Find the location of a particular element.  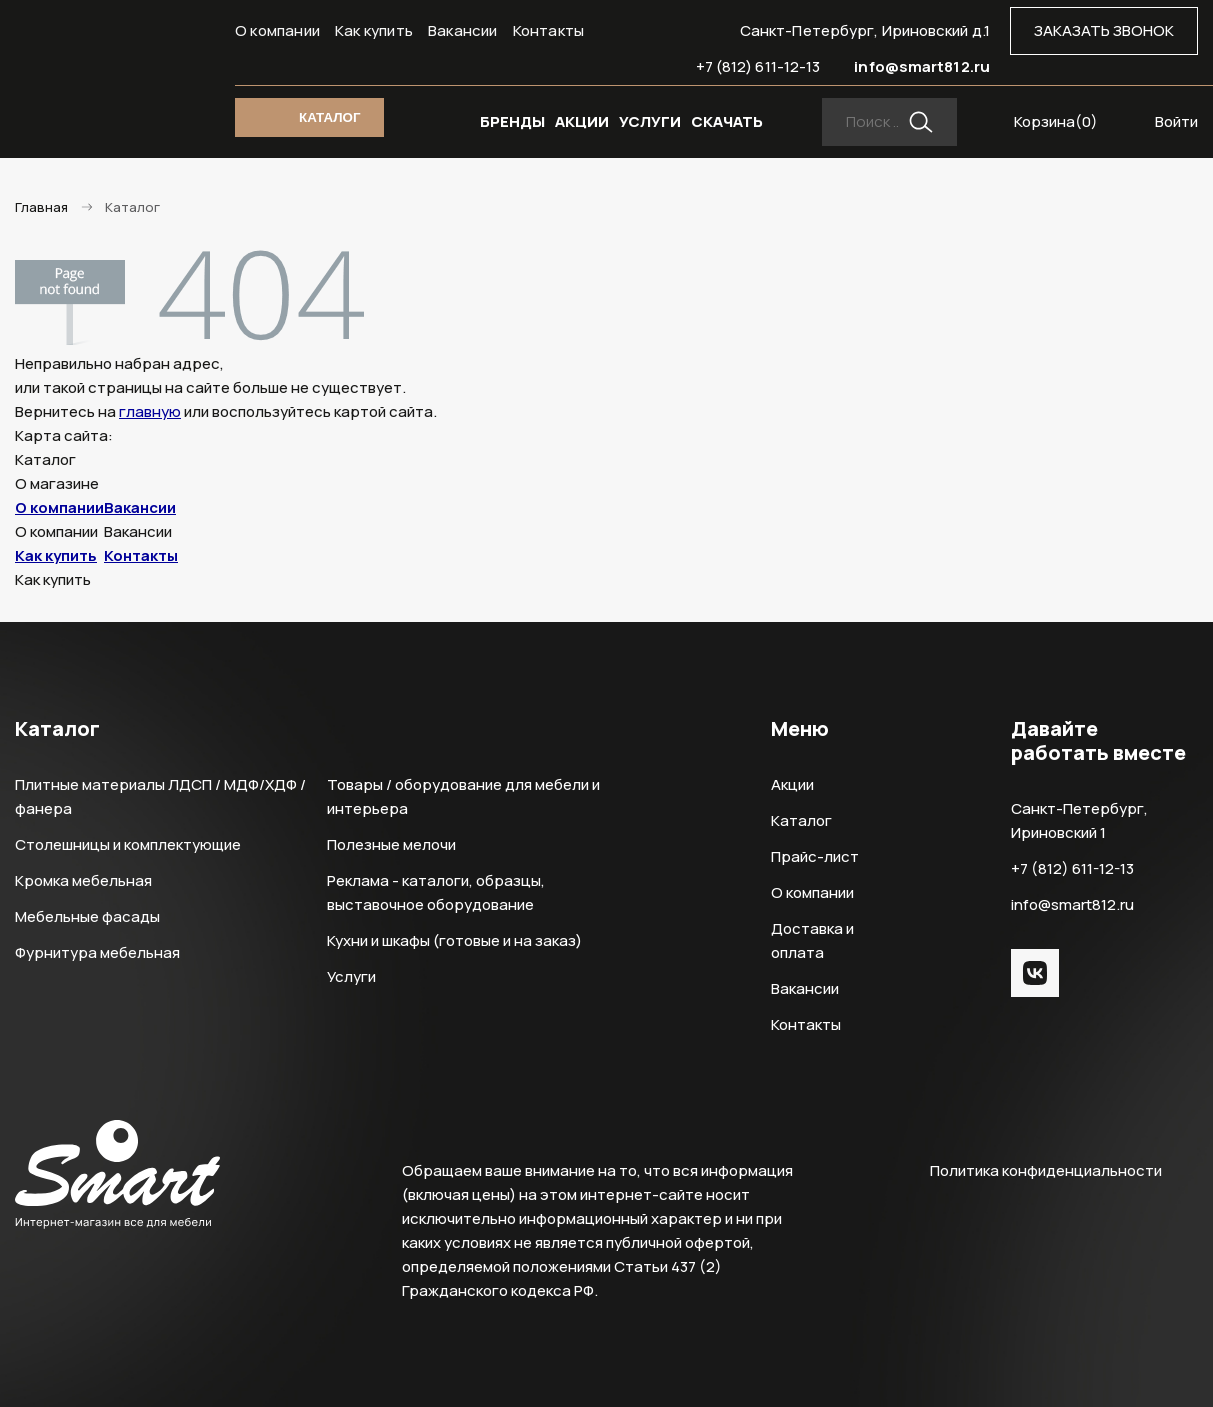

Столешницы и комплектующие is located at coordinates (128, 844).